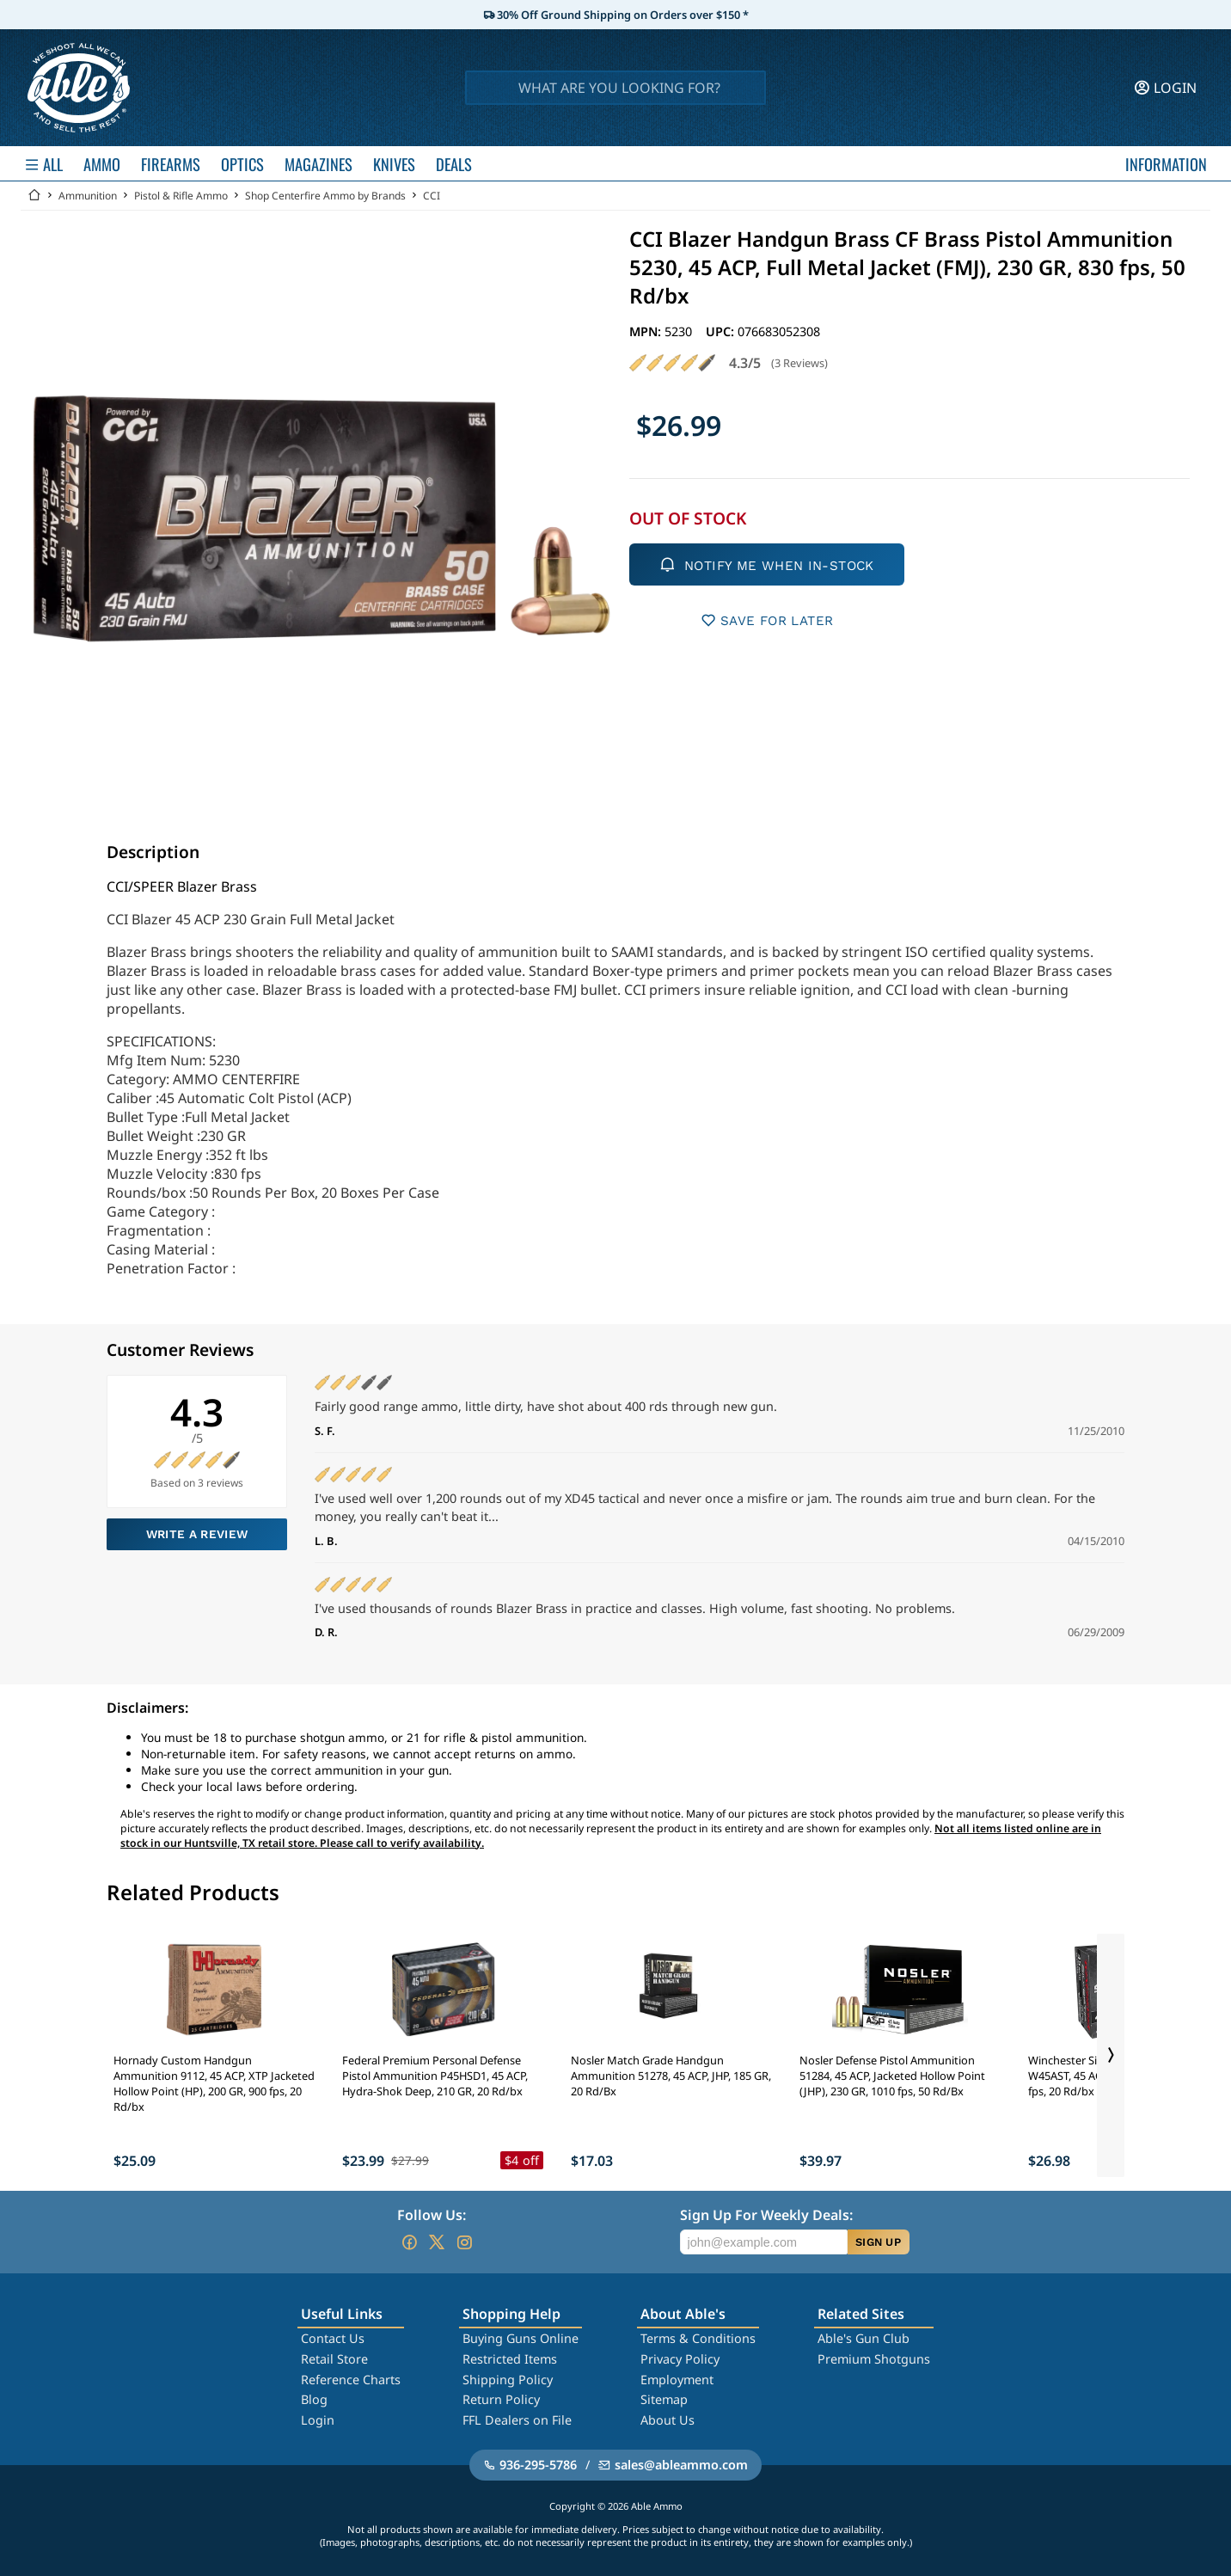  What do you see at coordinates (767, 620) in the screenshot?
I see `SAVE FOR LATER [button]` at bounding box center [767, 620].